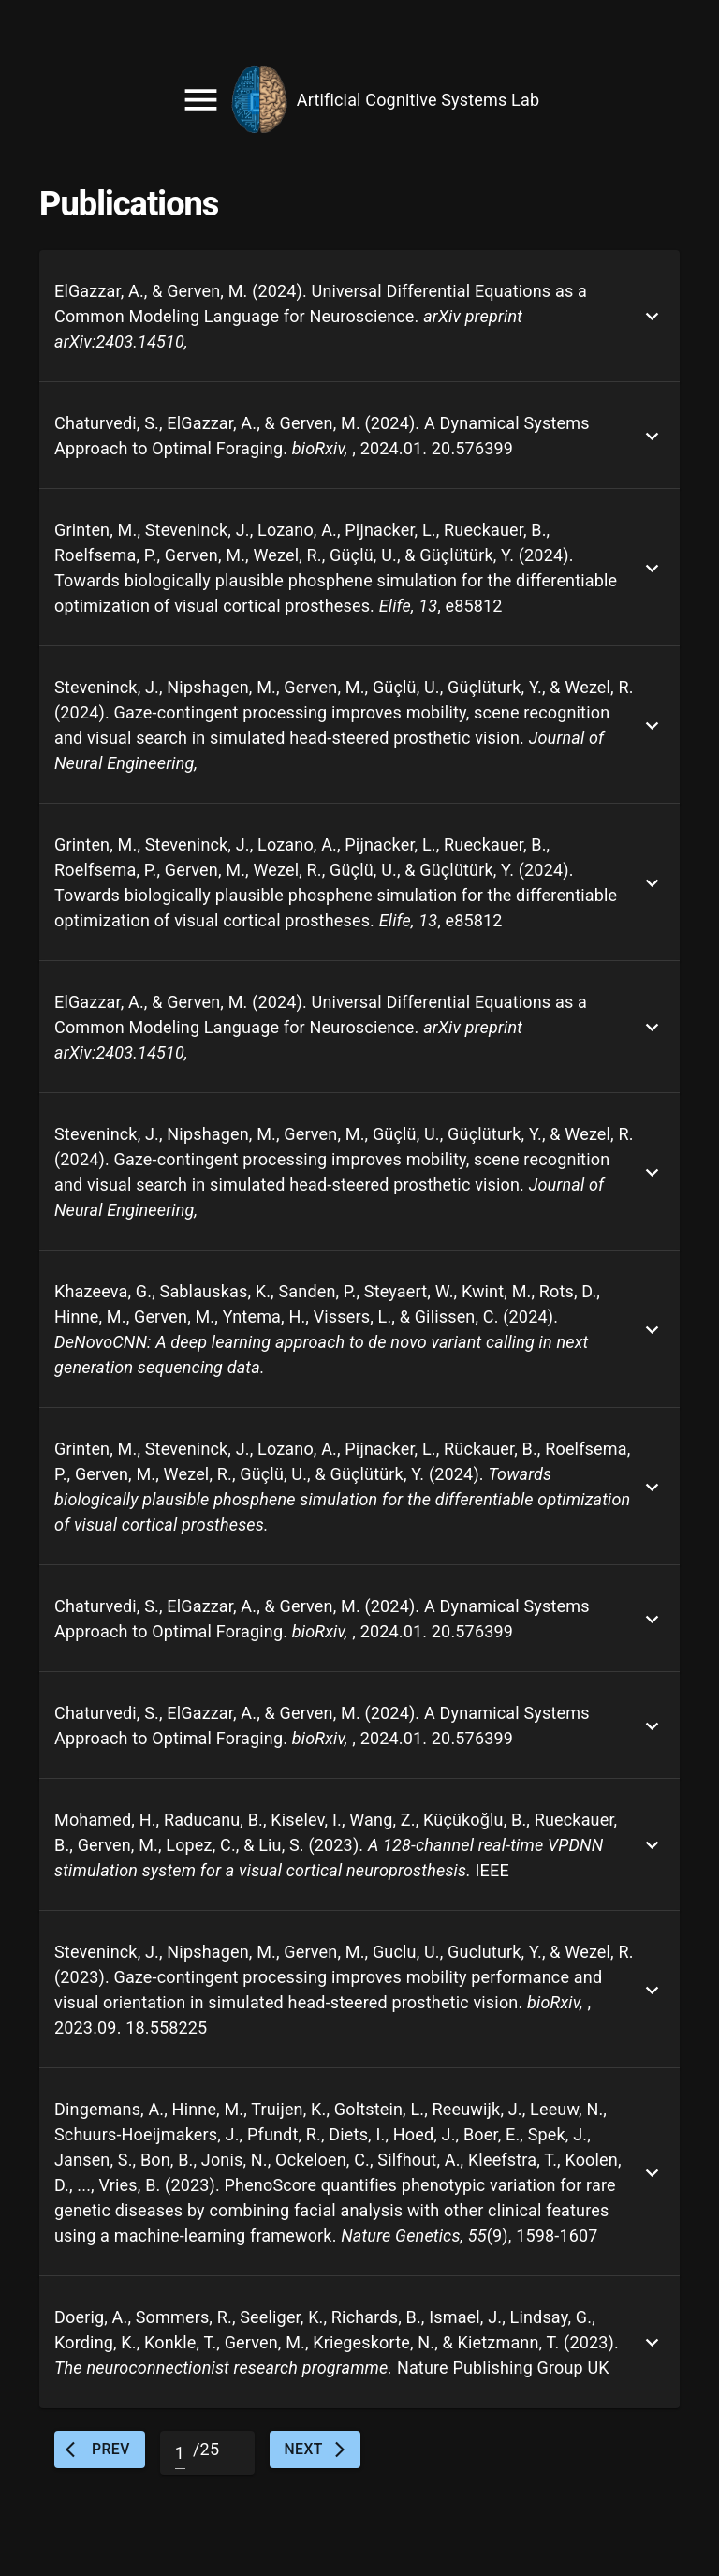 Image resolution: width=719 pixels, height=2576 pixels. I want to click on Prev, so click(99, 2449).